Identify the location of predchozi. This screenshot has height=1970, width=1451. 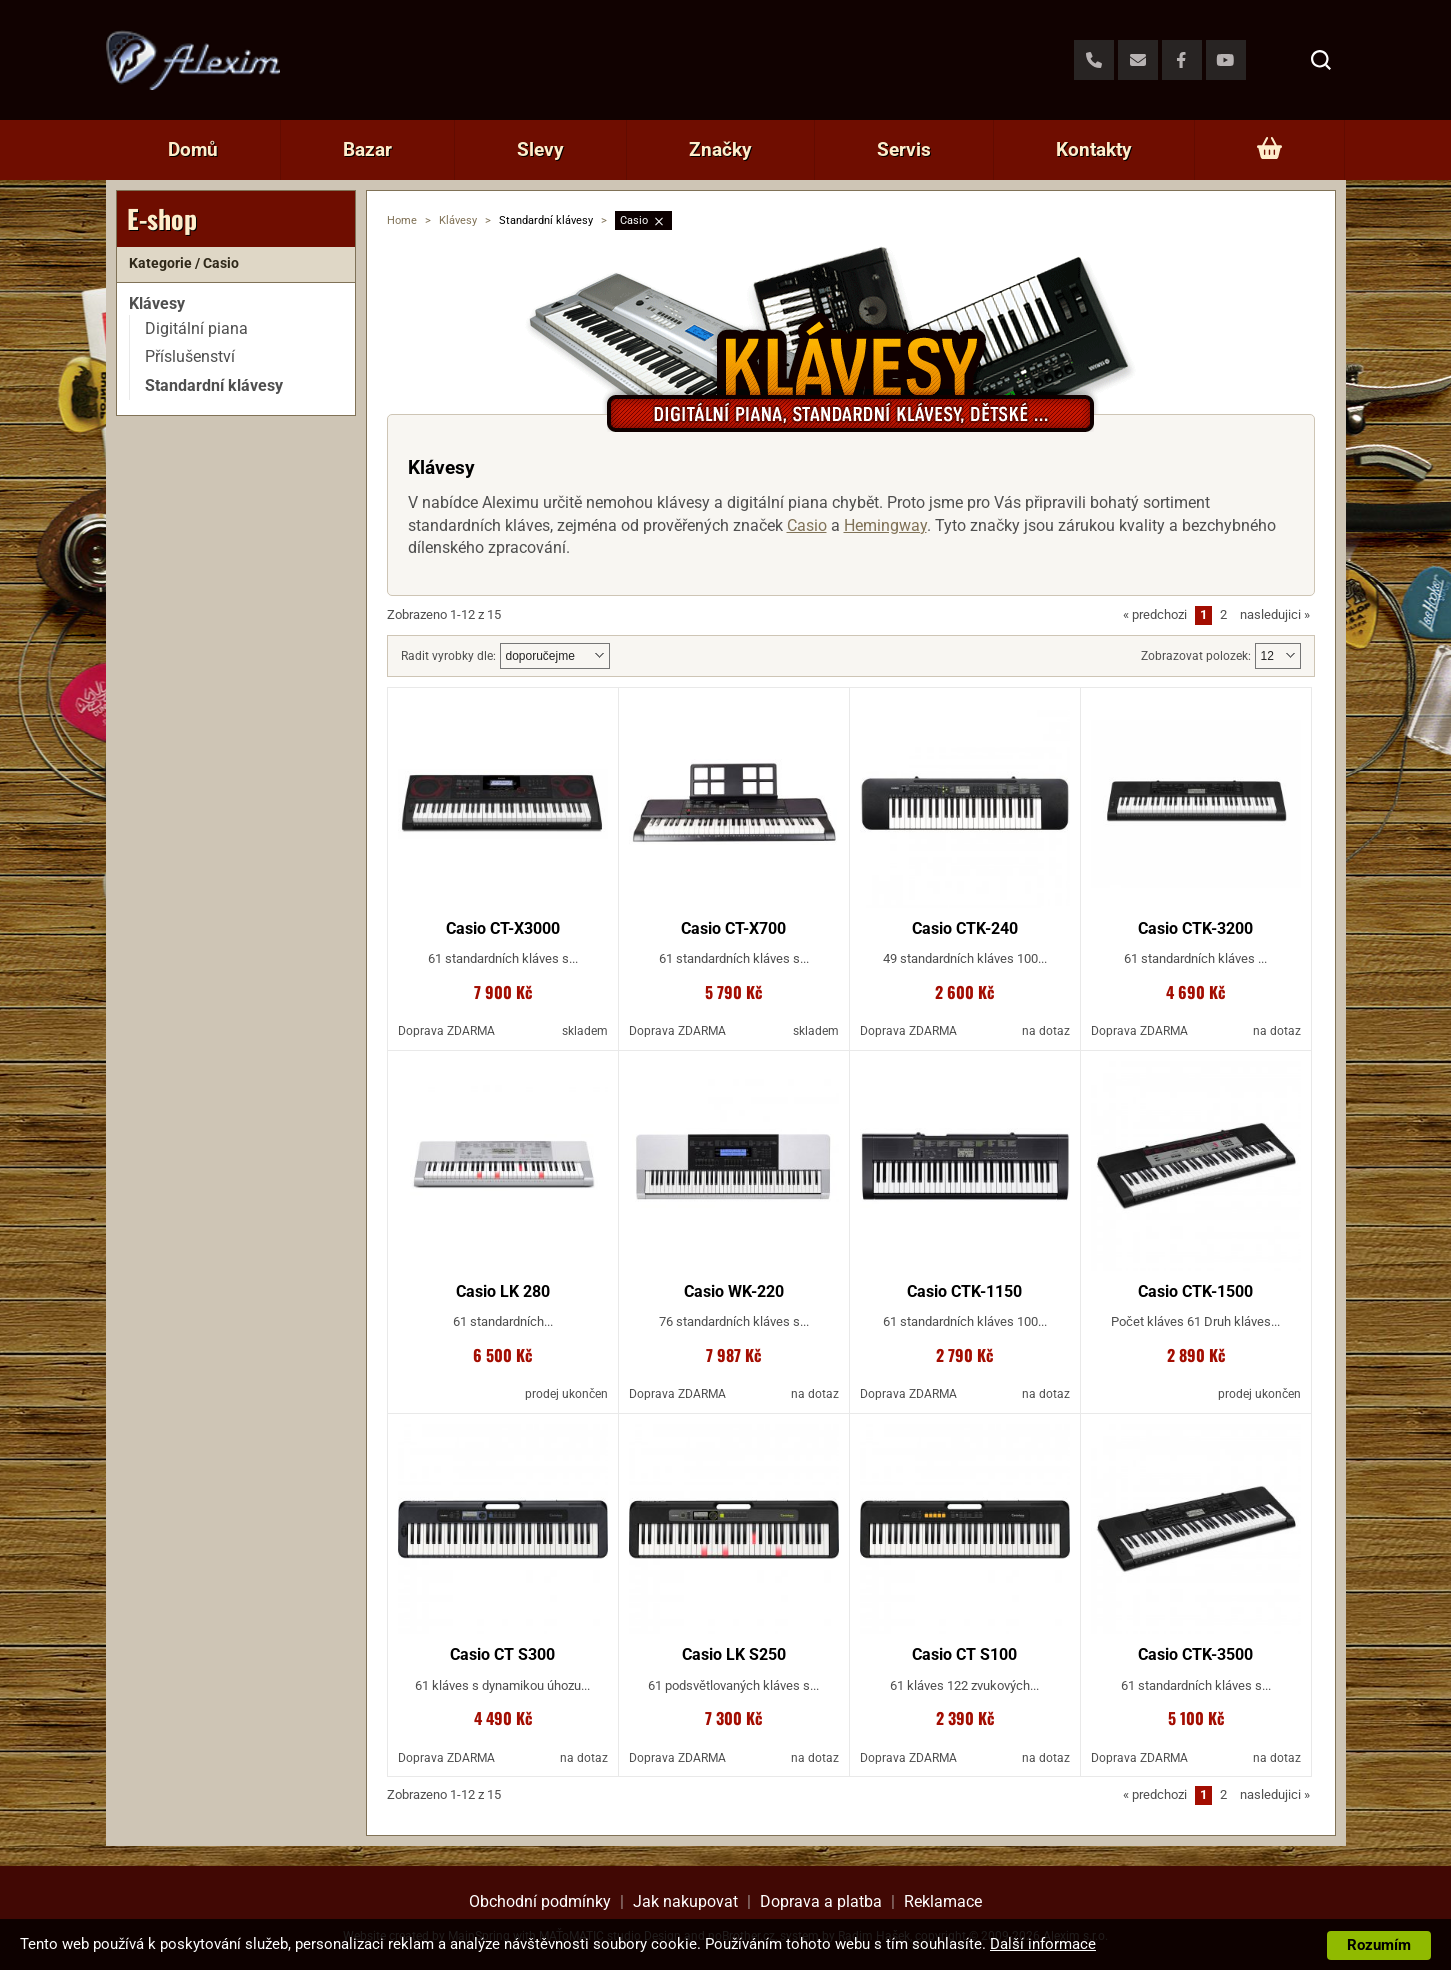
(1155, 614).